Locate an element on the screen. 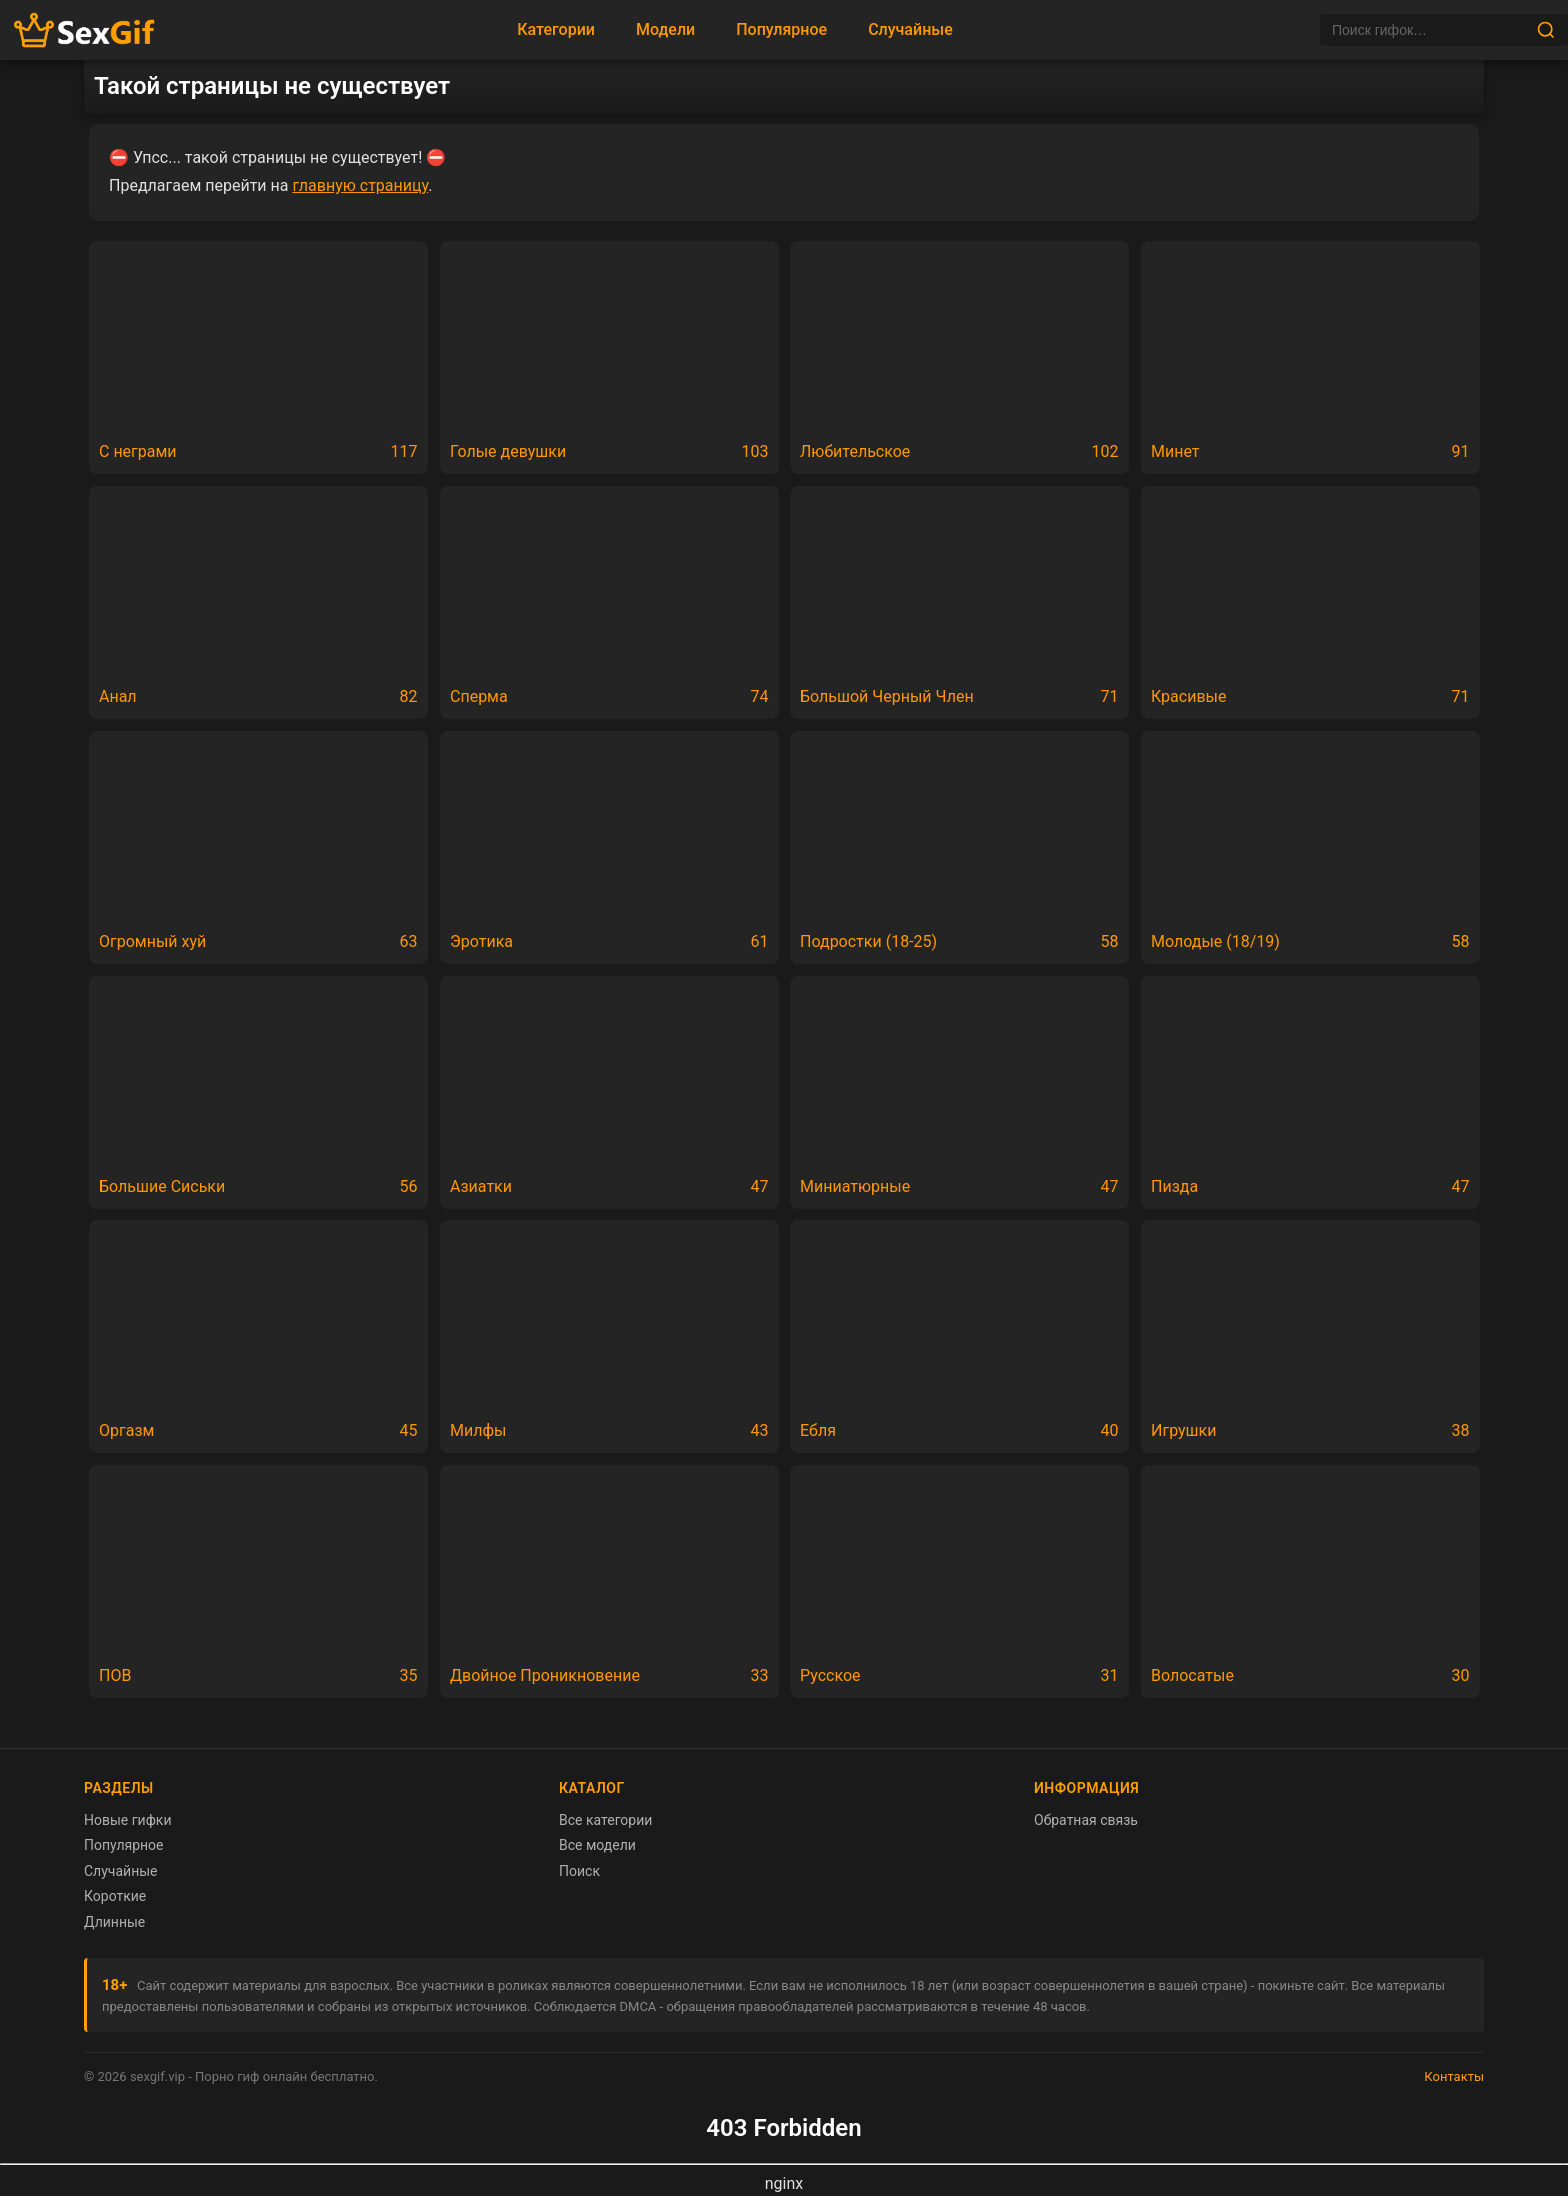 The width and height of the screenshot is (1568, 2196). Случайные is located at coordinates (910, 29).